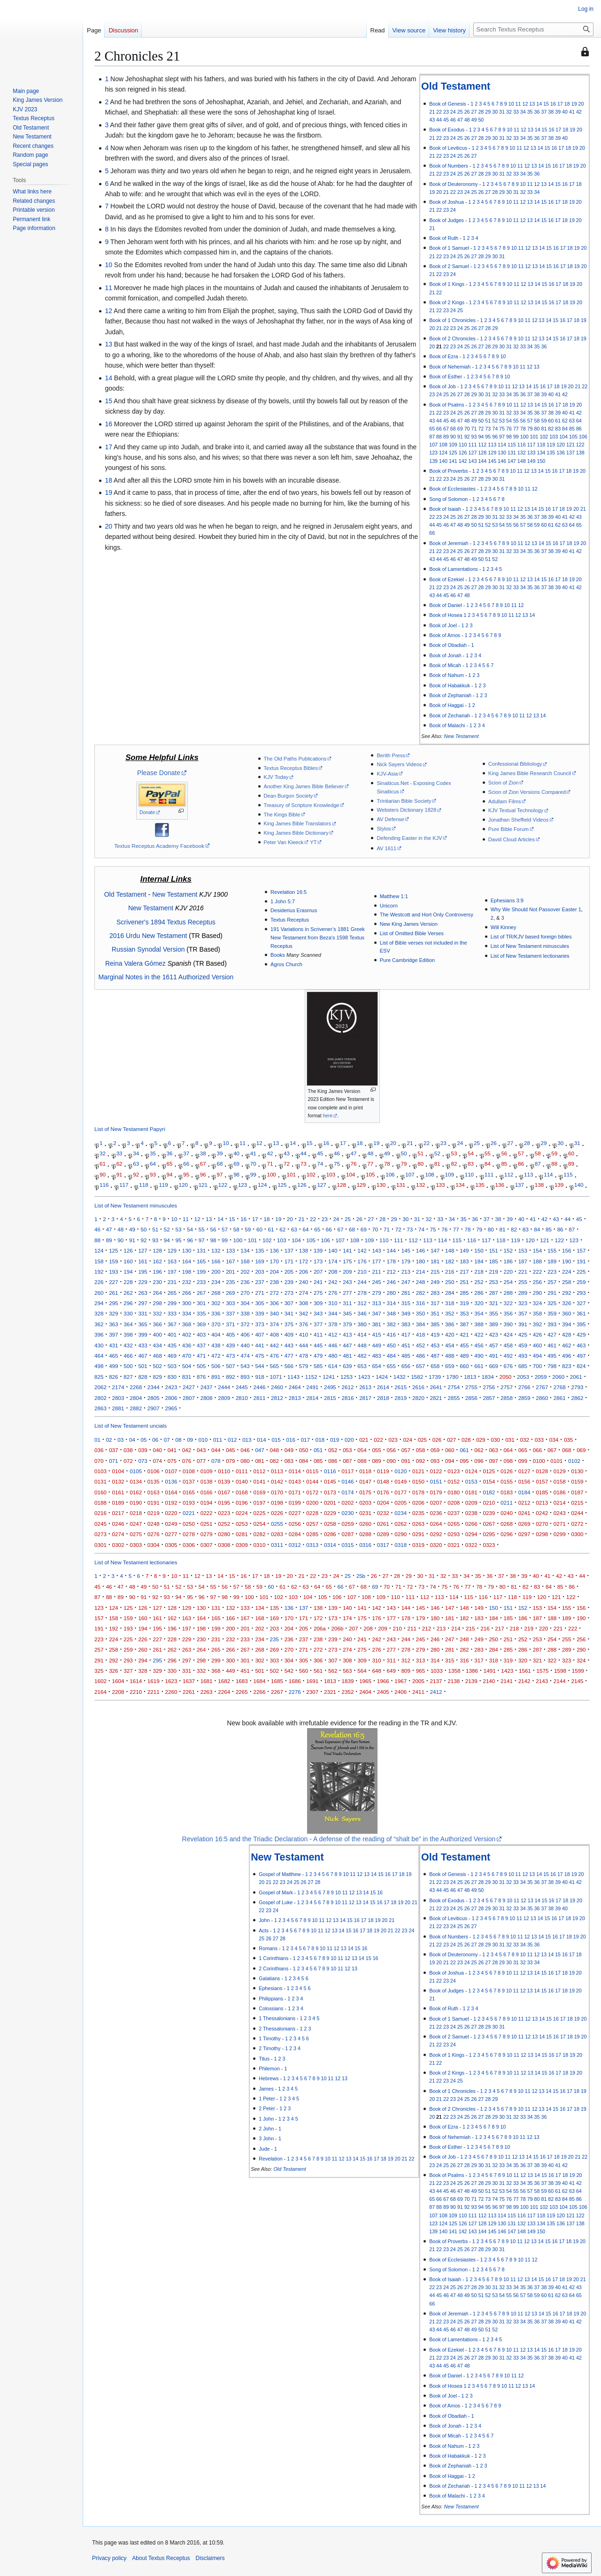  I want to click on 178, so click(391, 1261).